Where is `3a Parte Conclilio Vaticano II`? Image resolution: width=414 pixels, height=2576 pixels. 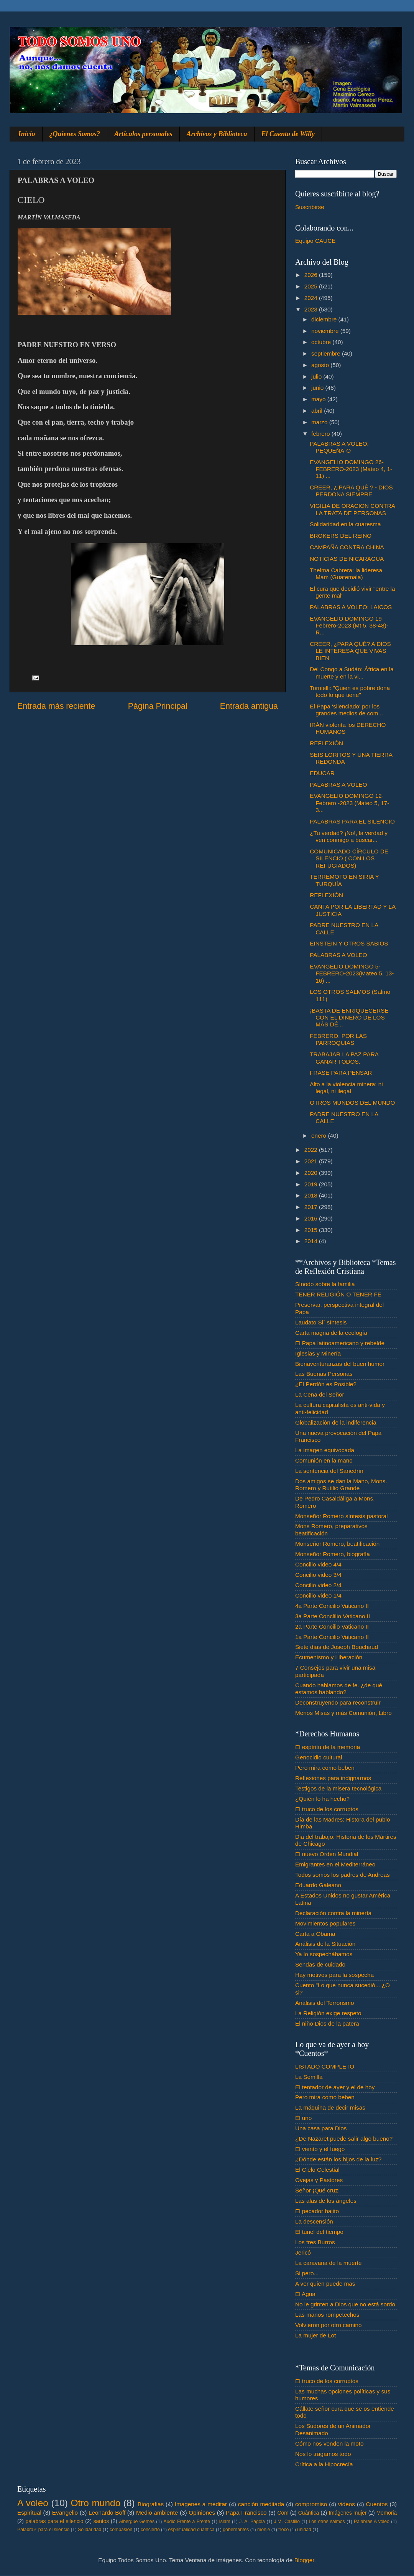 3a Parte Conclilio Vaticano II is located at coordinates (332, 1616).